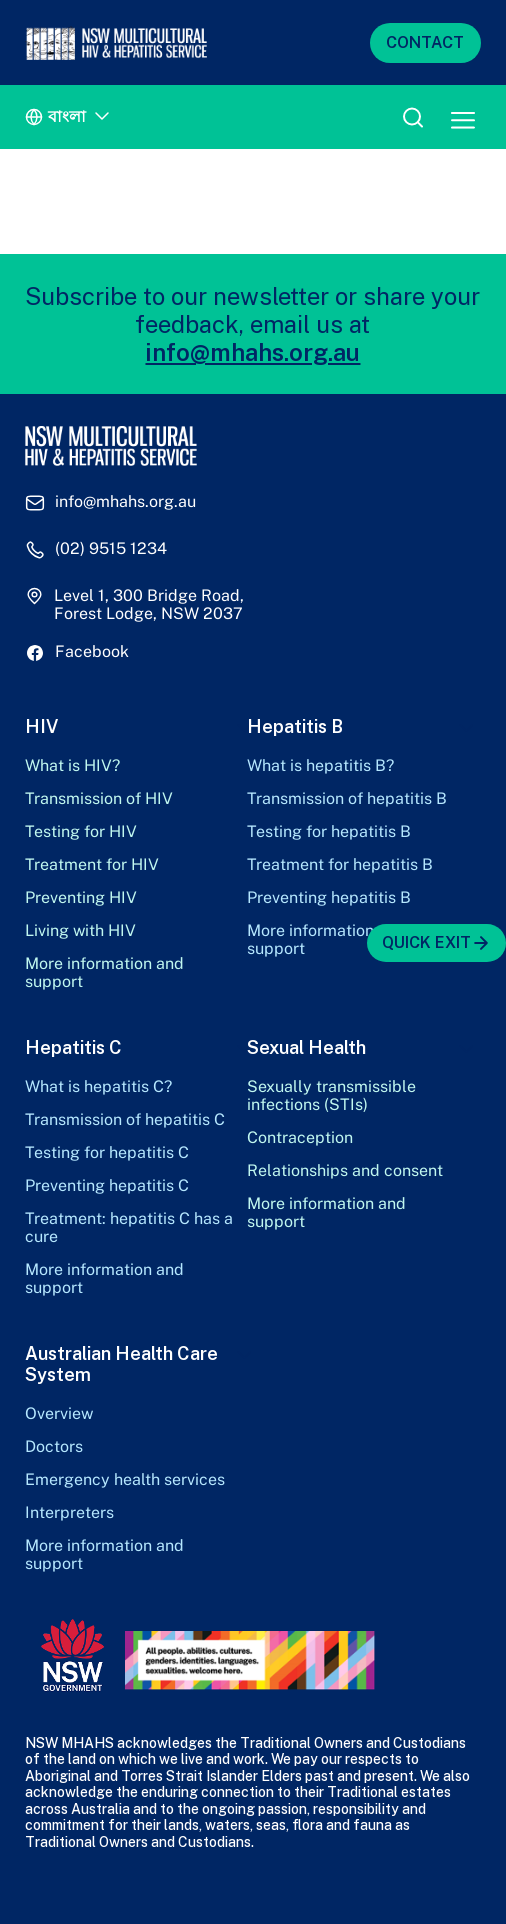 The height and width of the screenshot is (1924, 506). Describe the element at coordinates (70, 117) in the screenshot. I see `[Language switcher, press tab to navigate to other languages]` at that location.